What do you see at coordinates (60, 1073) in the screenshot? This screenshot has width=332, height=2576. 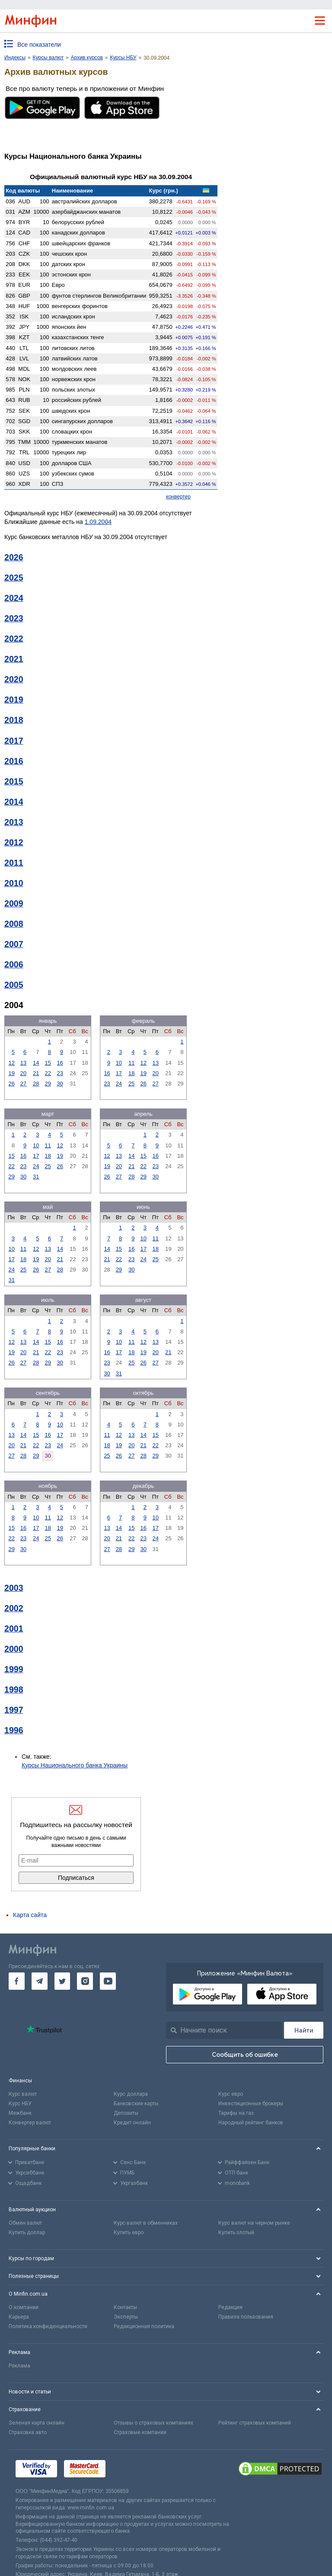 I see `23` at bounding box center [60, 1073].